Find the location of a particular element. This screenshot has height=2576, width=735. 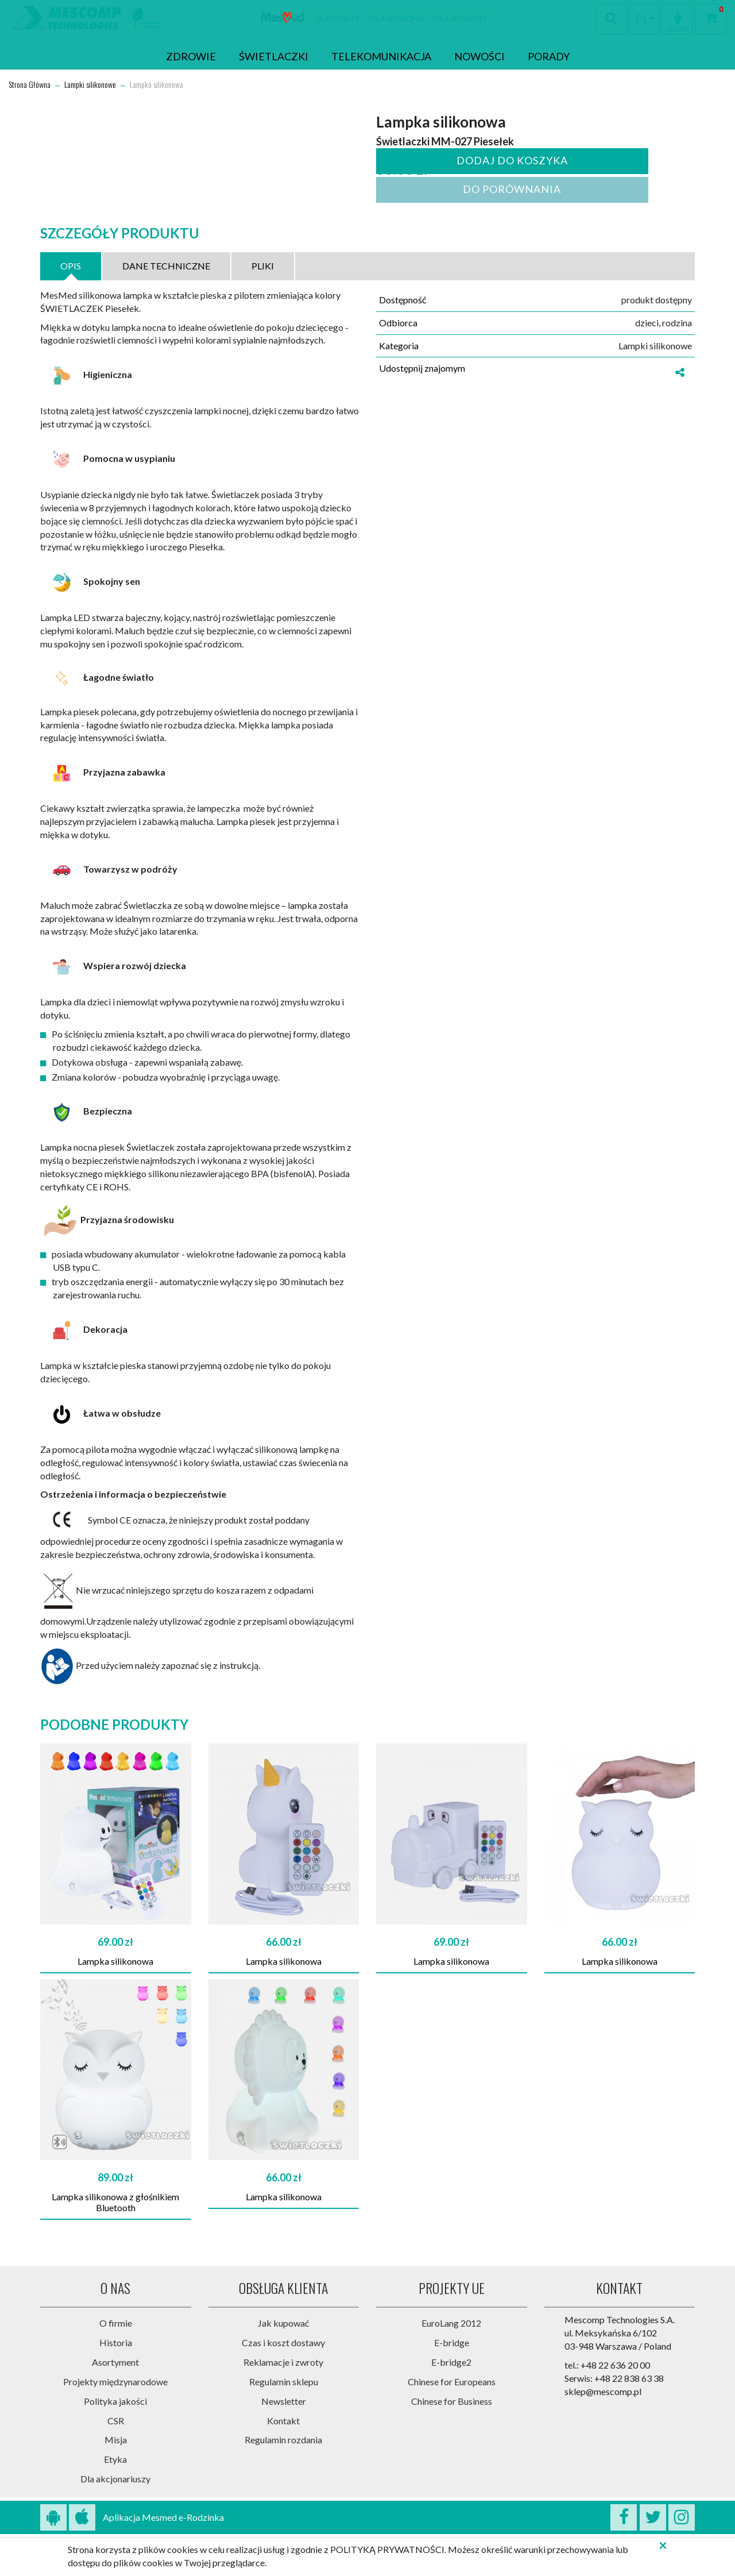

Porady is located at coordinates (549, 56).